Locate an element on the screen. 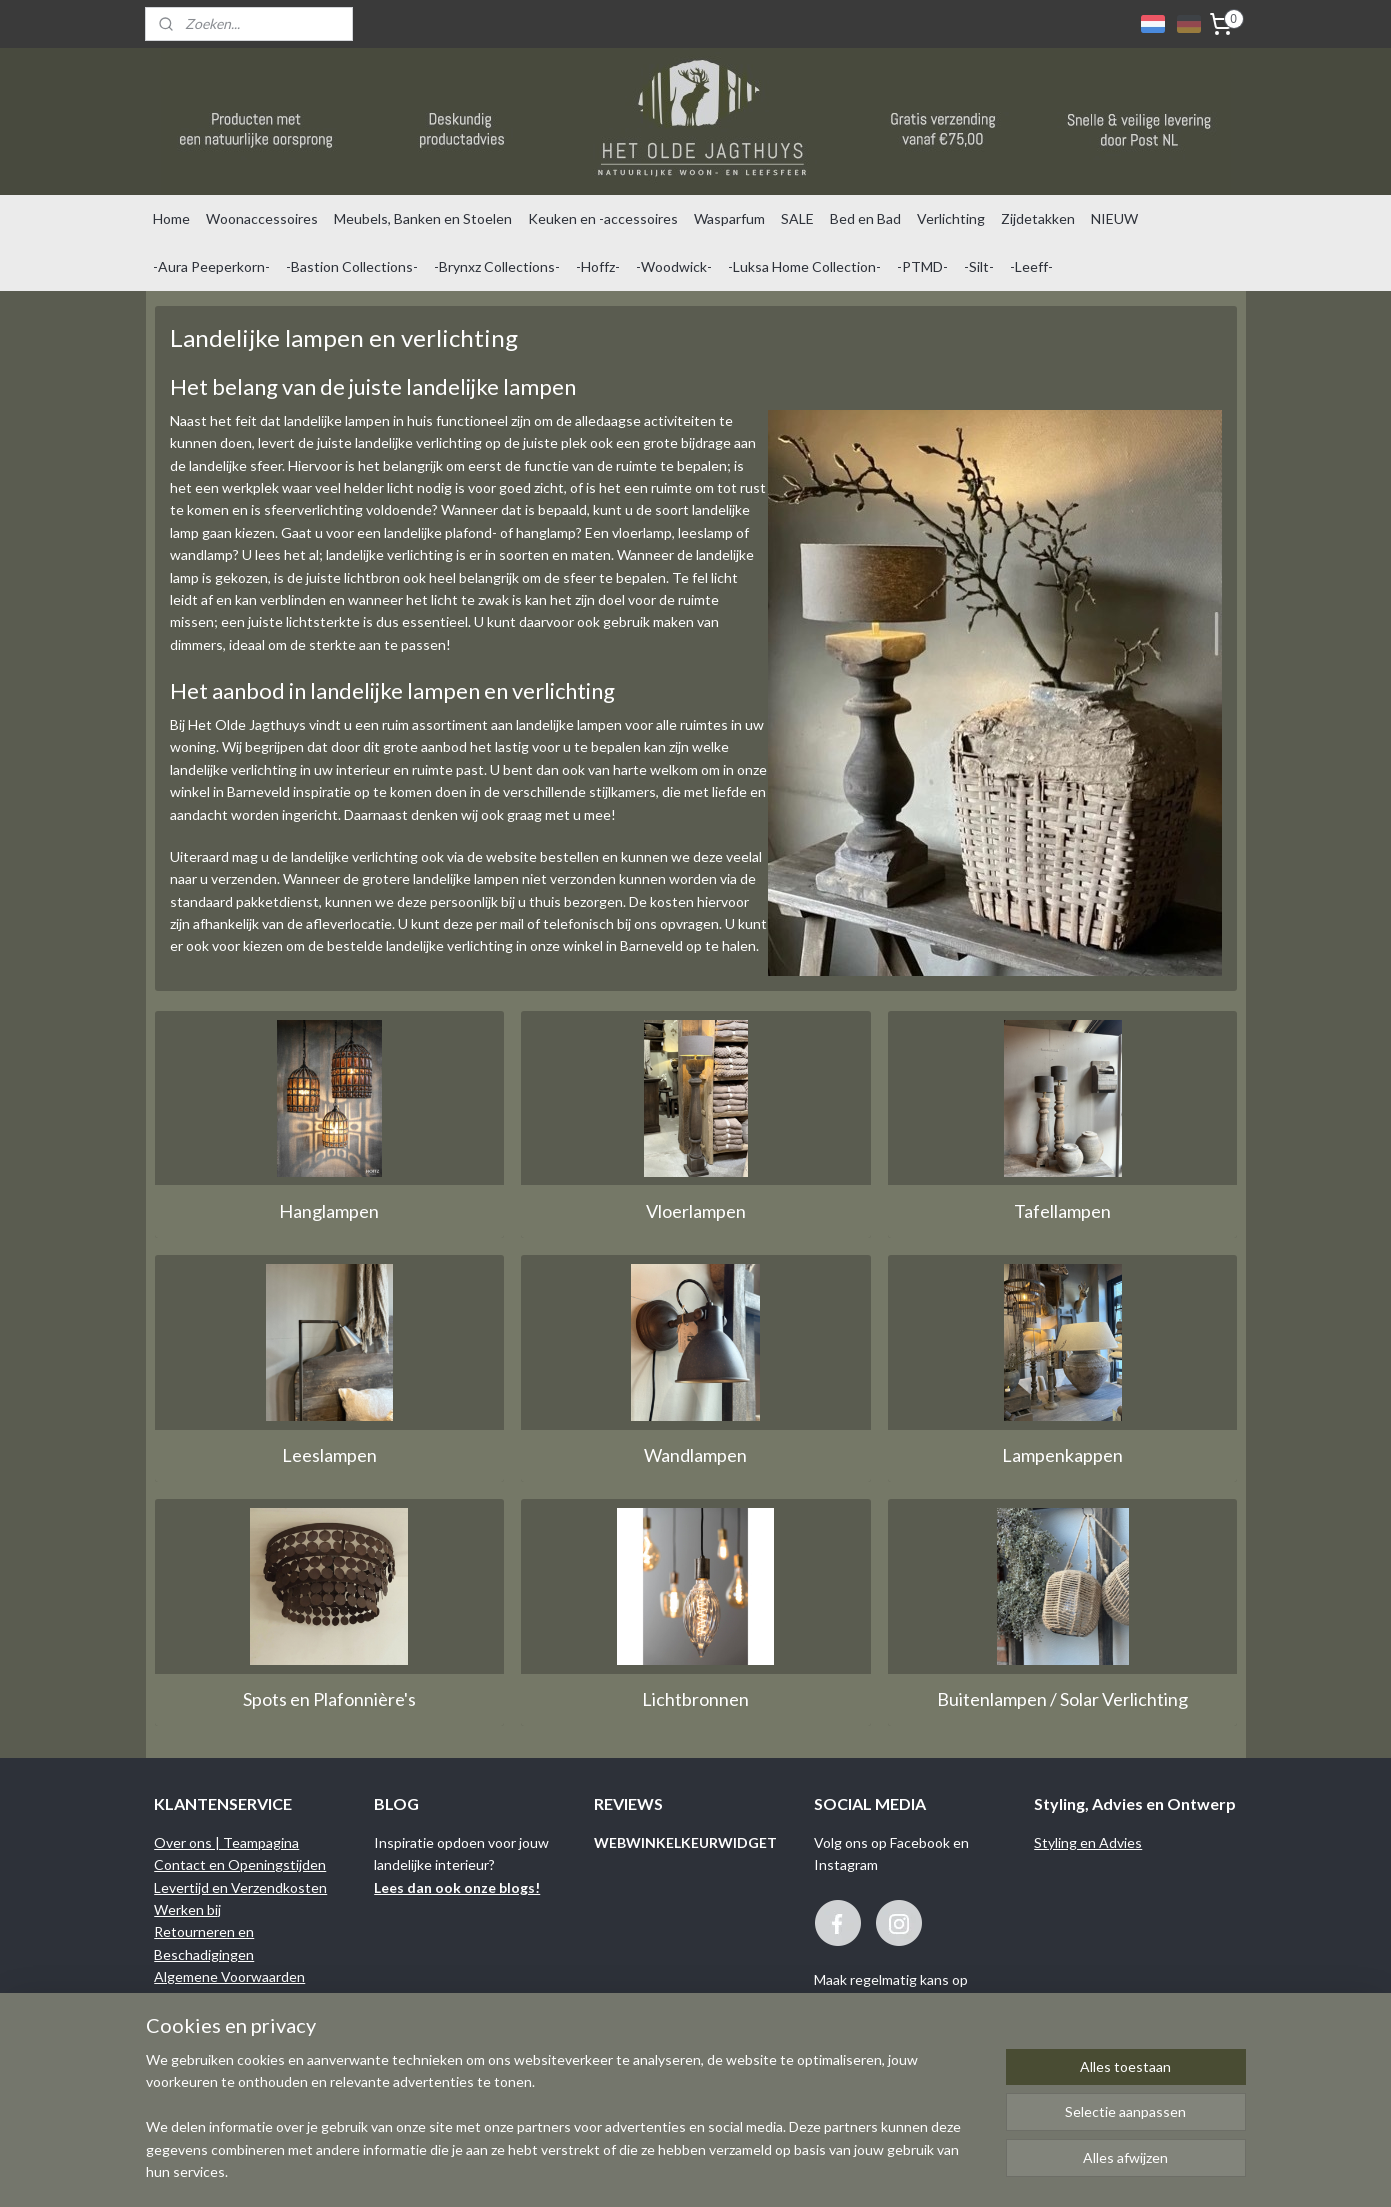 The image size is (1391, 2207). Hanglampen is located at coordinates (329, 1211).